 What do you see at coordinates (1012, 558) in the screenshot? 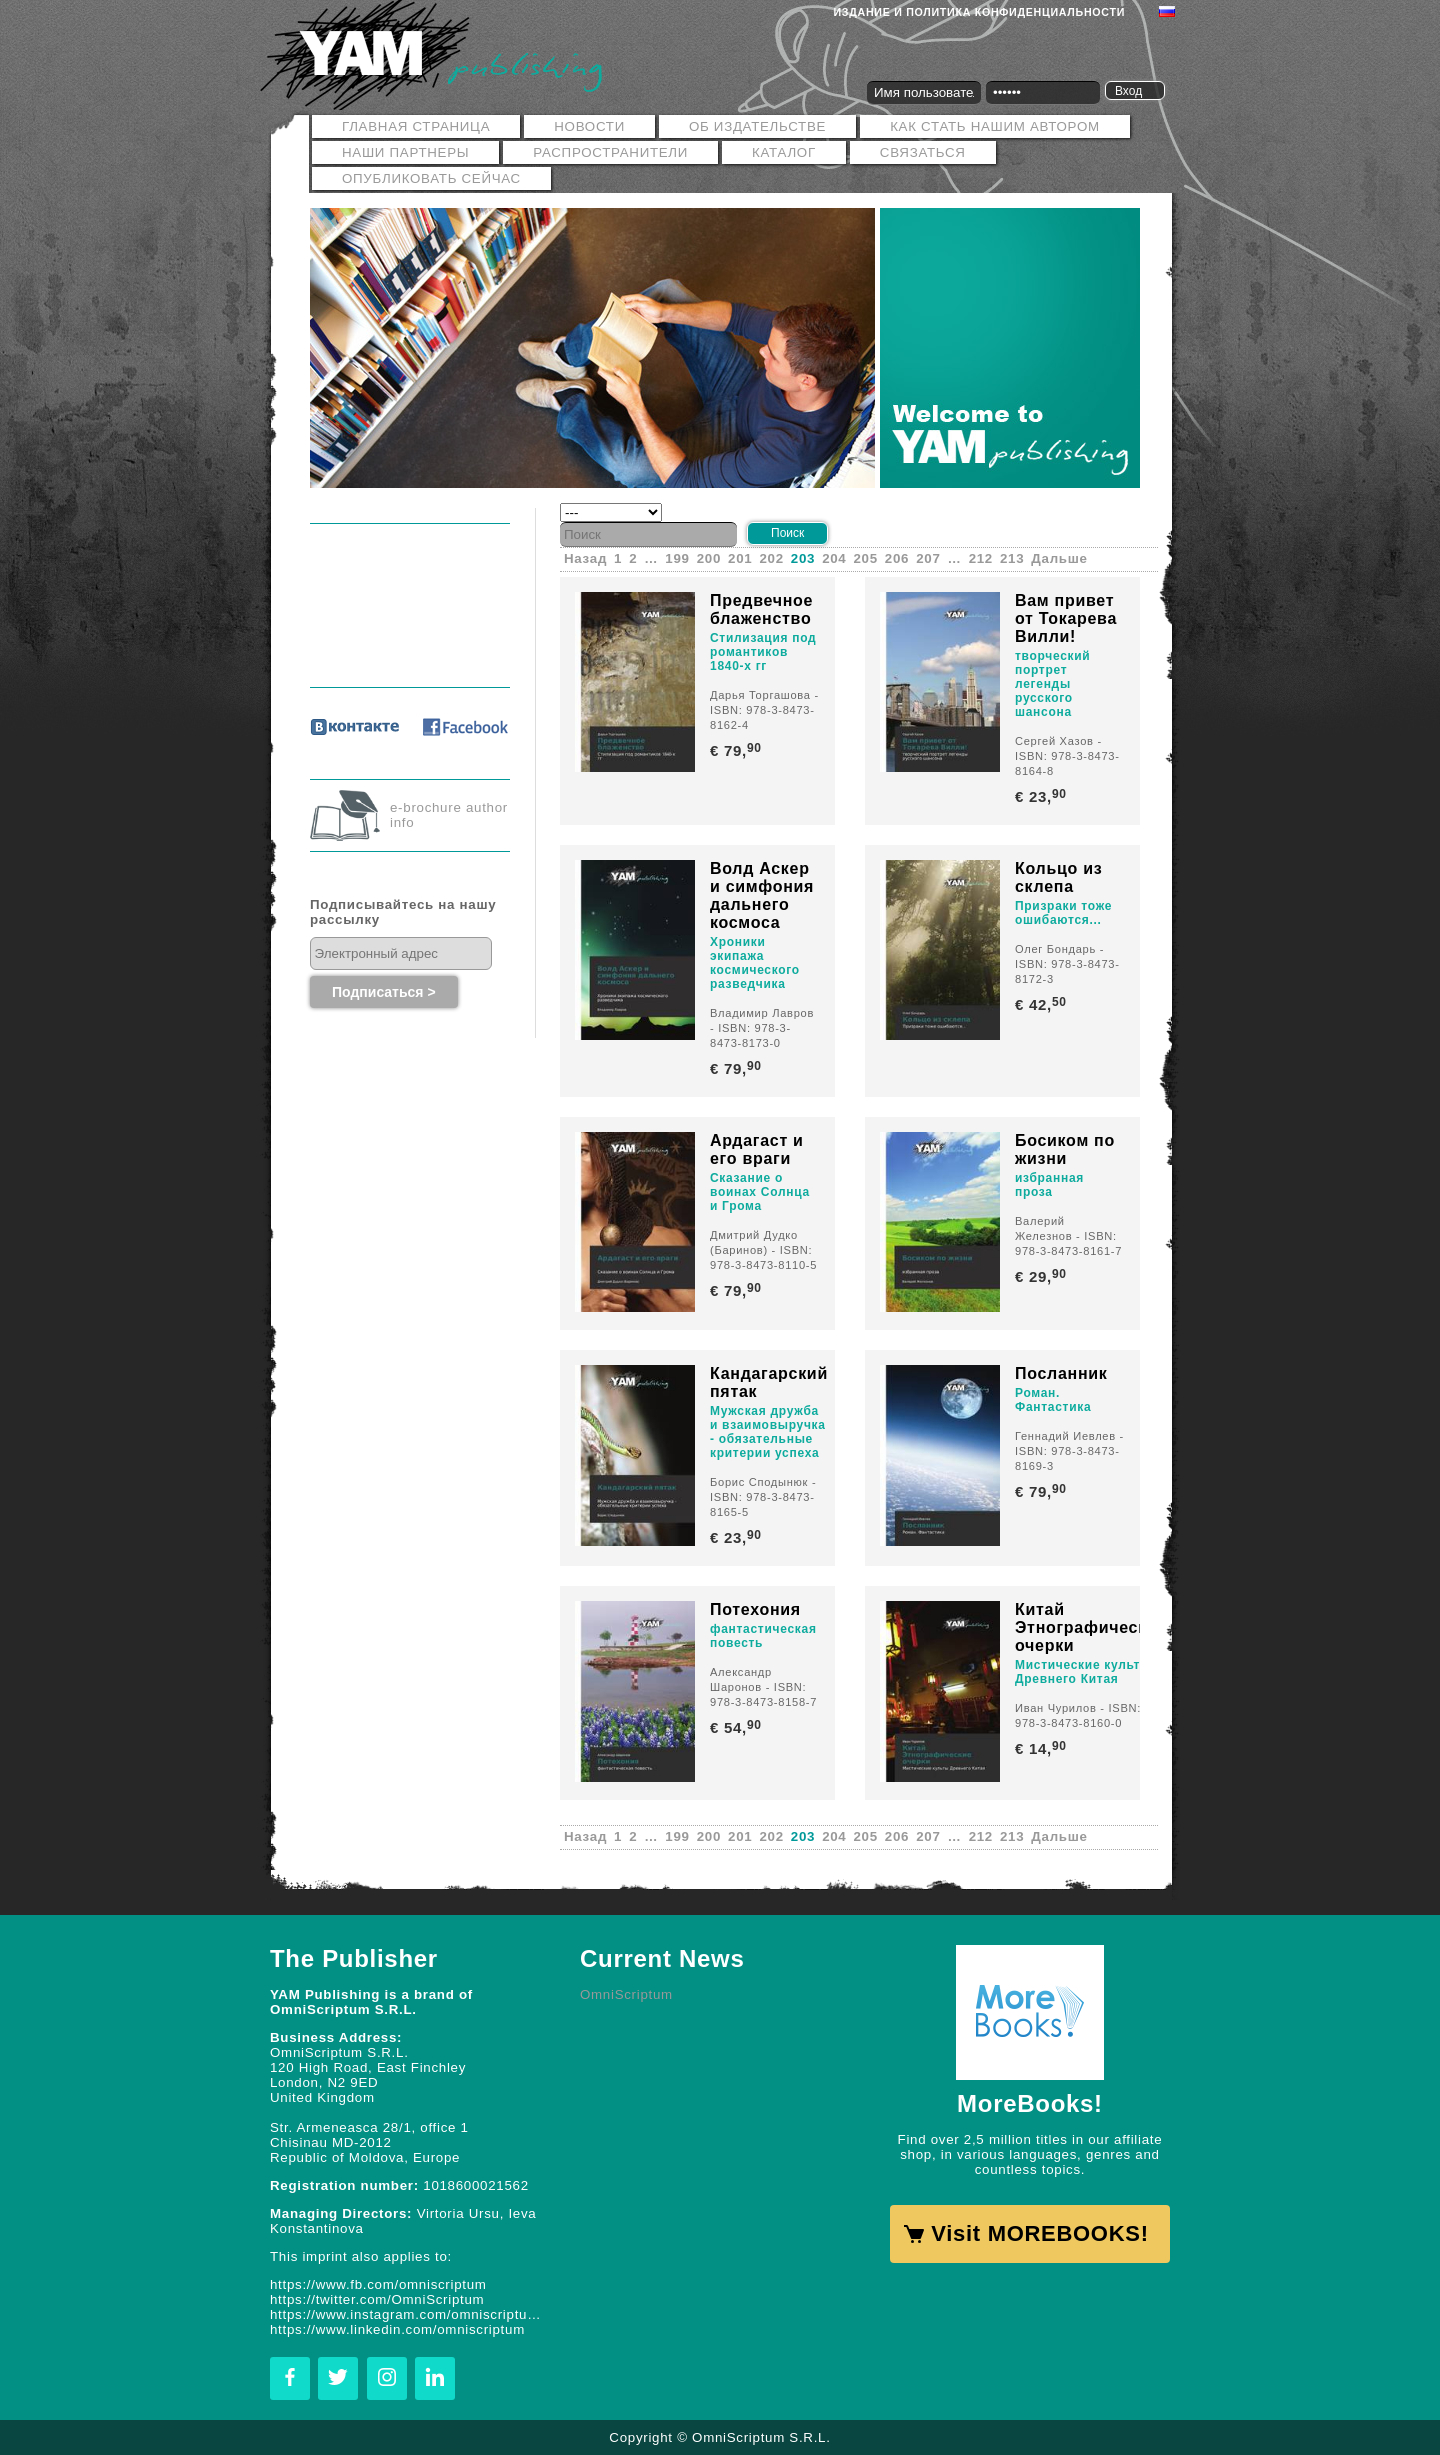
I see `213` at bounding box center [1012, 558].